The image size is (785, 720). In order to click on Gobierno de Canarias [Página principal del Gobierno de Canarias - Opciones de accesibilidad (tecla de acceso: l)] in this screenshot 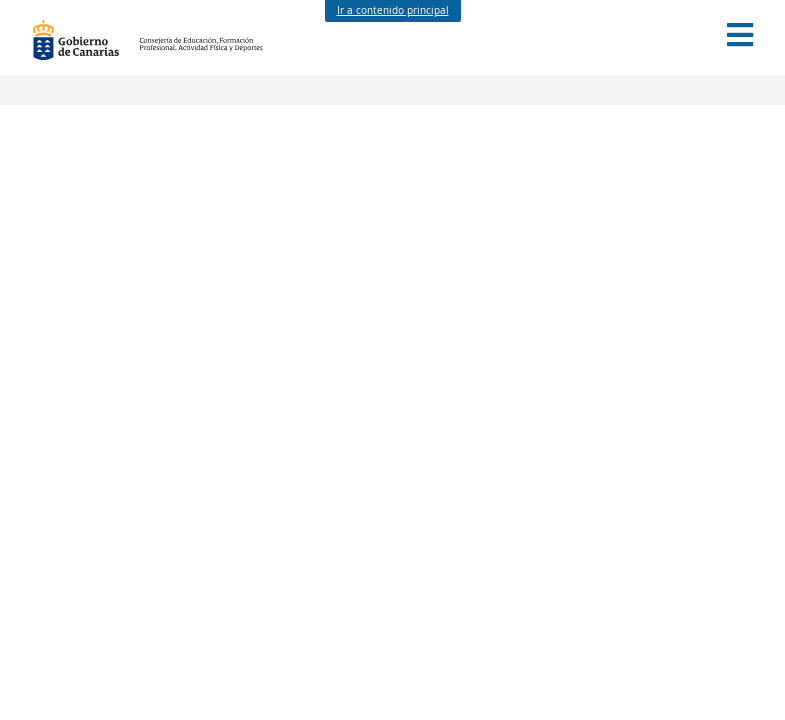, I will do `click(86, 40)`.